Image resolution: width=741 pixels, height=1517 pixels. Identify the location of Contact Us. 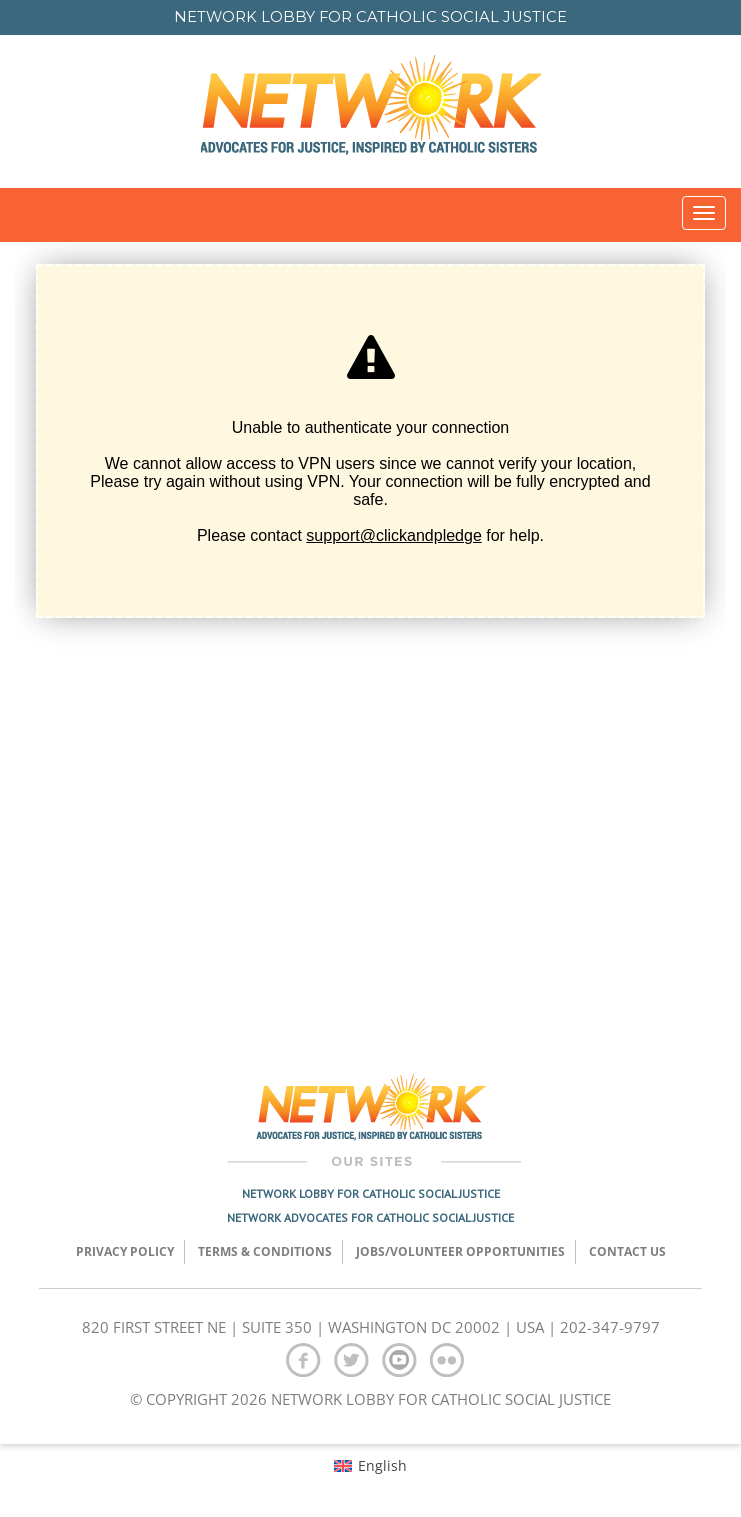
(627, 1251).